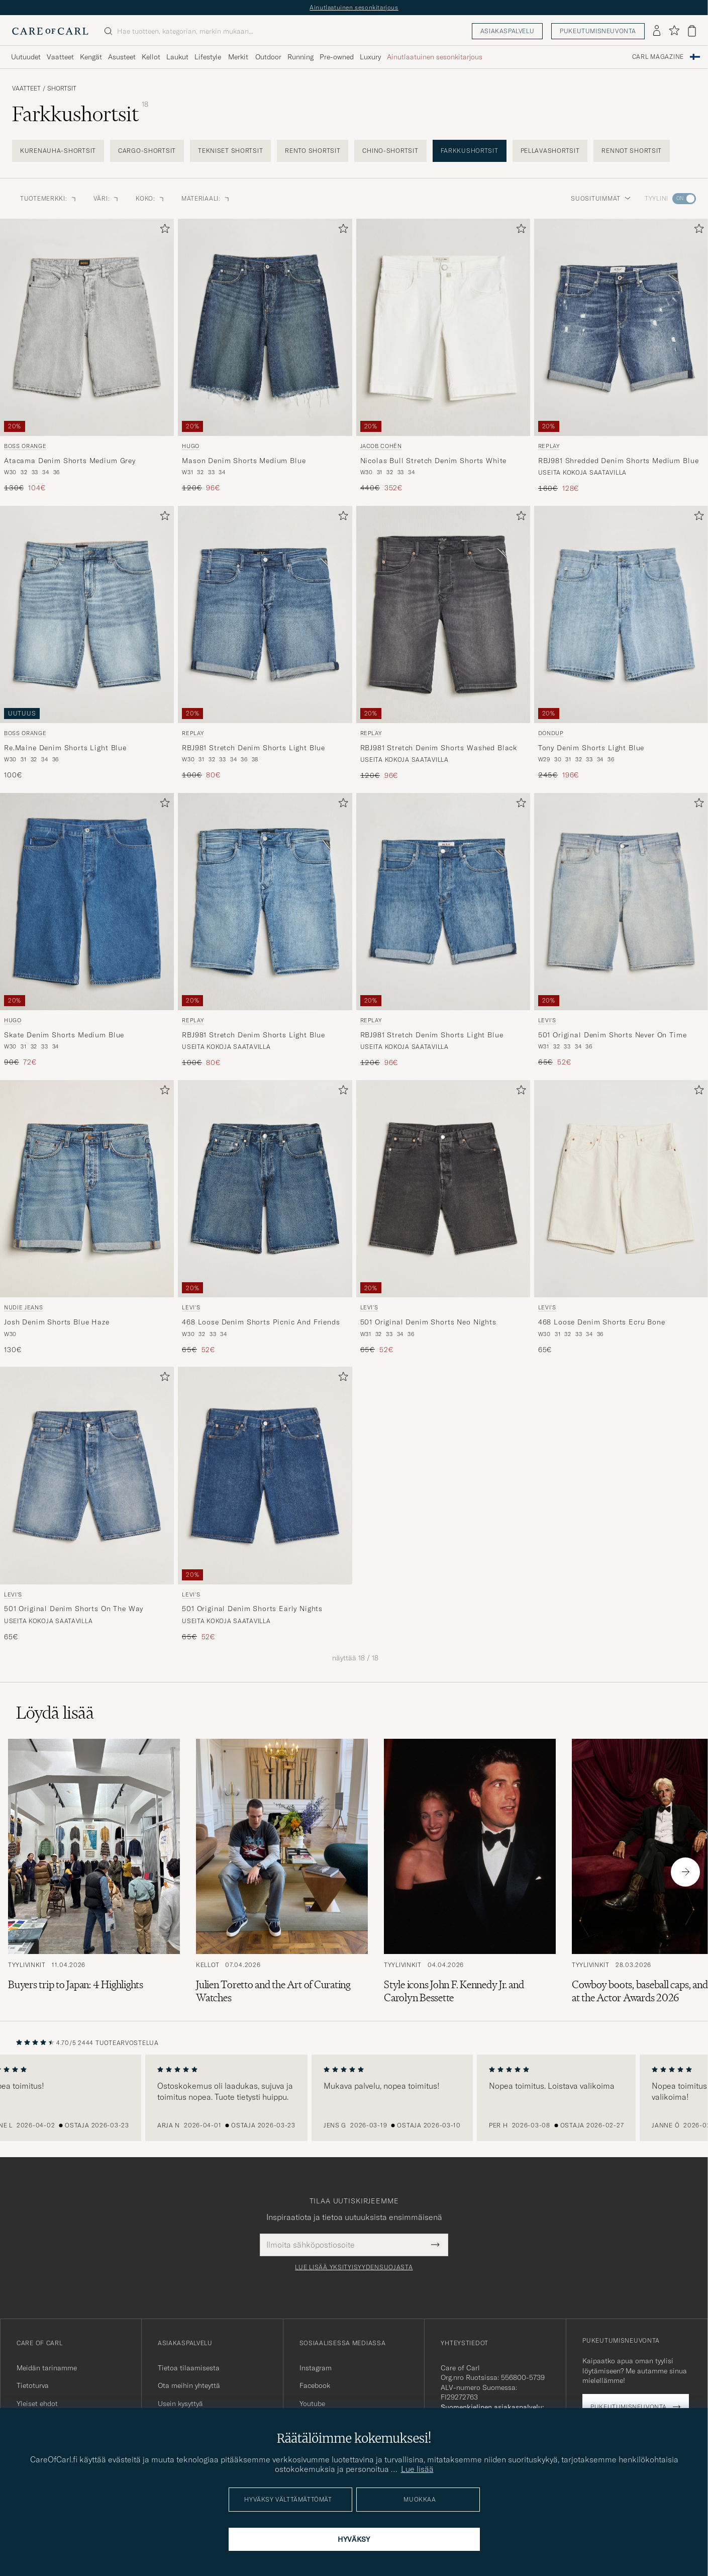 The height and width of the screenshot is (2576, 708). What do you see at coordinates (61, 88) in the screenshot?
I see `Shortsit` at bounding box center [61, 88].